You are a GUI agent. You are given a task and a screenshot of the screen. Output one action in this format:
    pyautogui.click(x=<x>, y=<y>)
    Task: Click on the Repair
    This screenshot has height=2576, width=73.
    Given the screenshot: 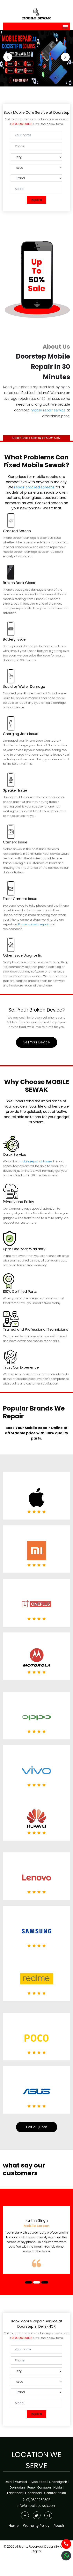 What is the action you would take?
    pyautogui.click(x=59, y=2525)
    